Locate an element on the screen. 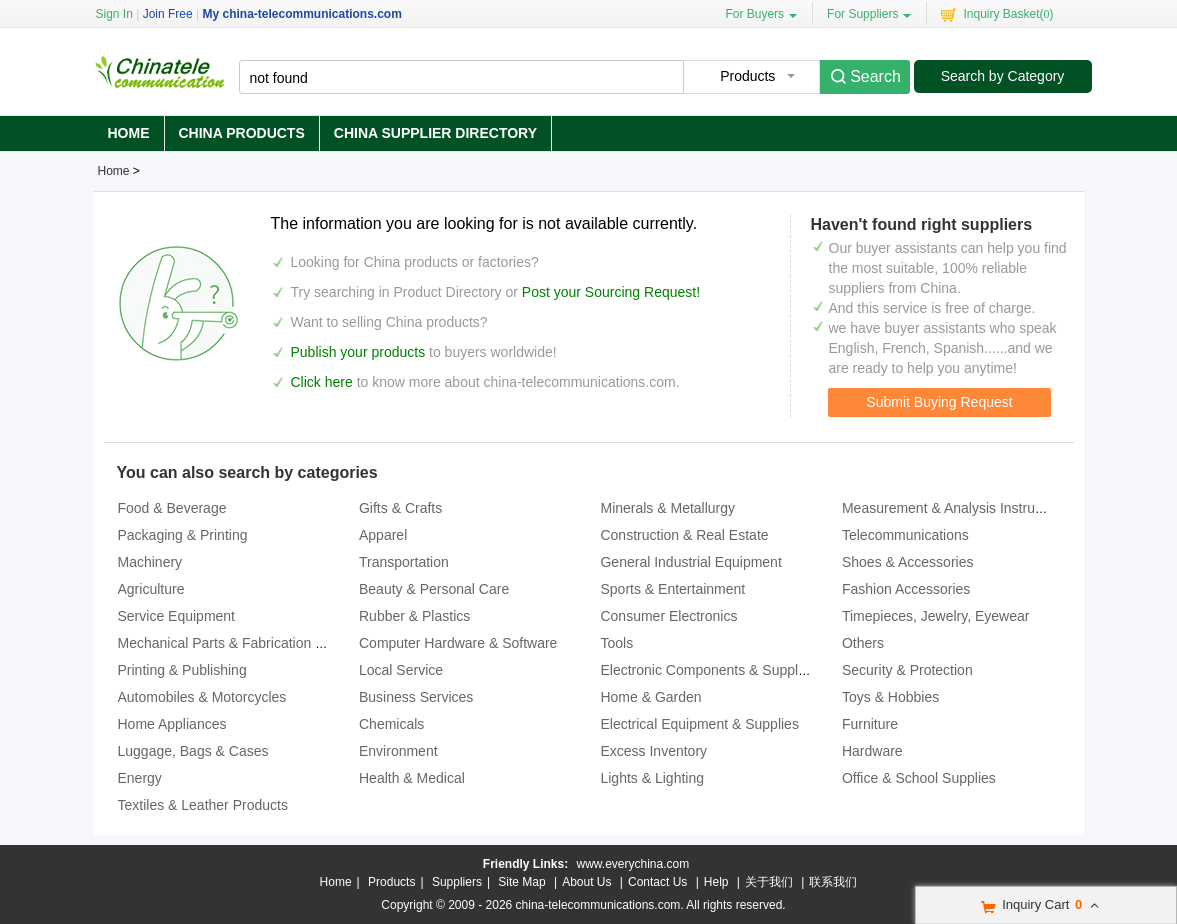 This screenshot has width=1177, height=924. 关于我们 is located at coordinates (769, 882).